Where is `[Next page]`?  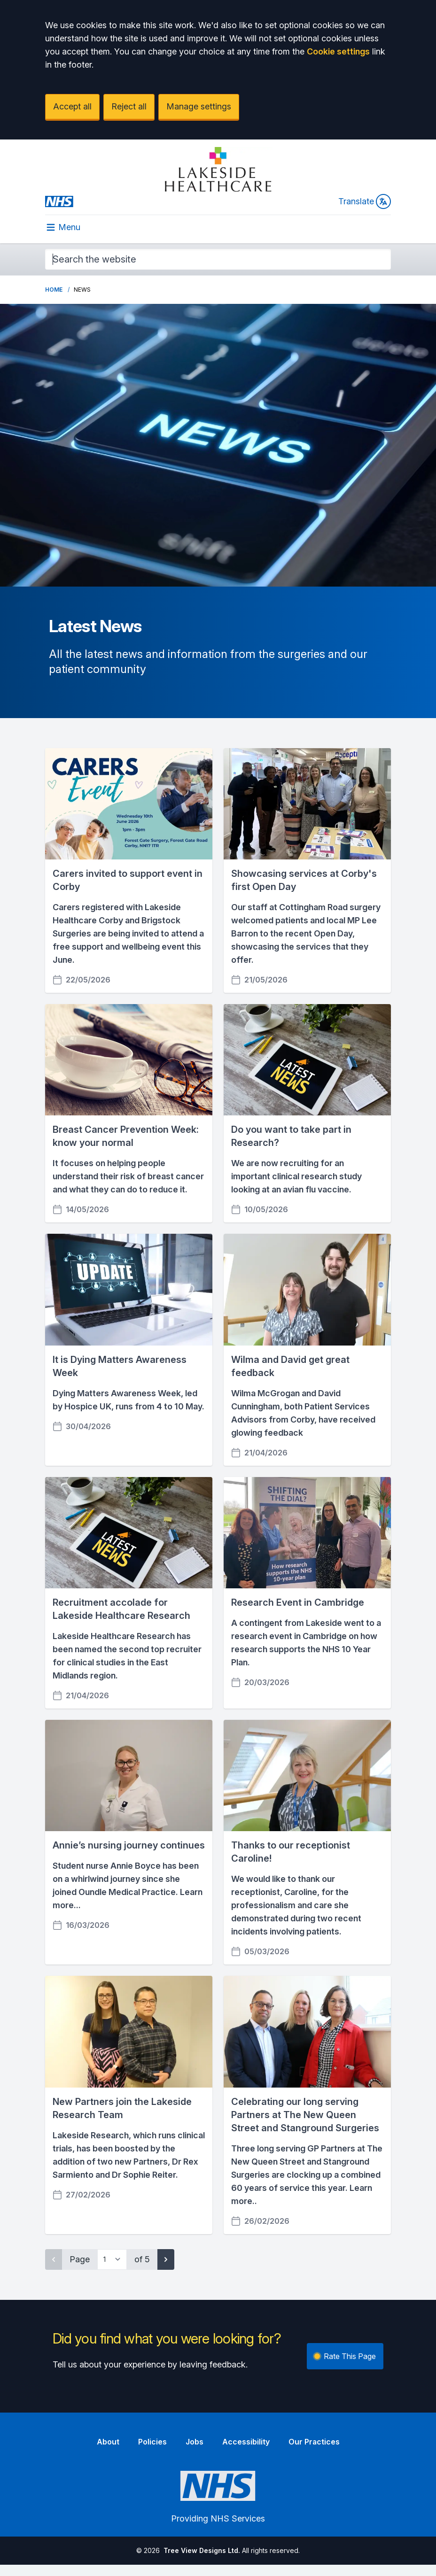
[Next page] is located at coordinates (165, 2259).